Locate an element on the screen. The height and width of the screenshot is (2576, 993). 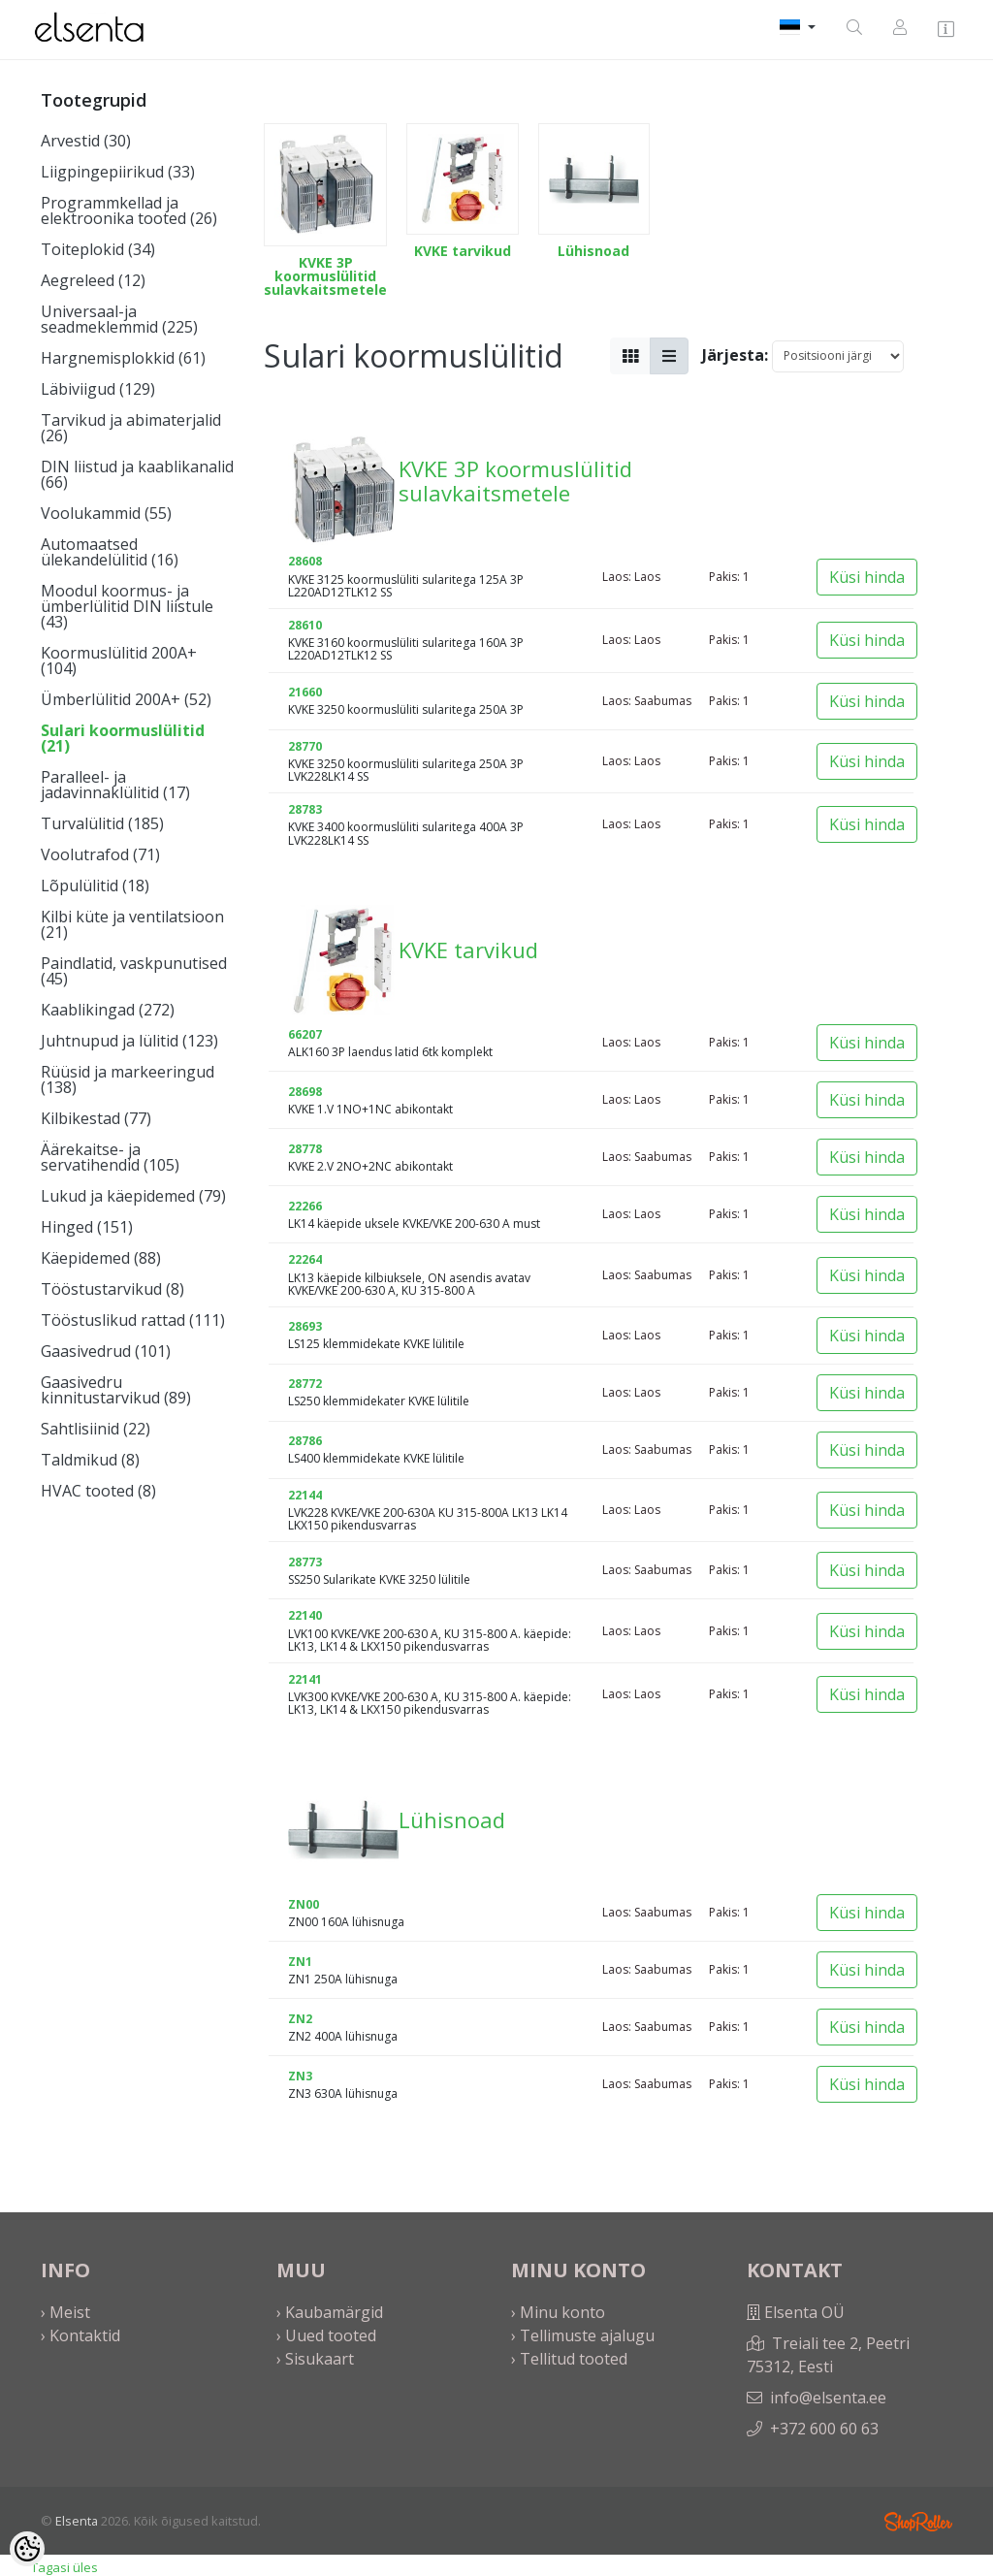
22264 is located at coordinates (305, 1259).